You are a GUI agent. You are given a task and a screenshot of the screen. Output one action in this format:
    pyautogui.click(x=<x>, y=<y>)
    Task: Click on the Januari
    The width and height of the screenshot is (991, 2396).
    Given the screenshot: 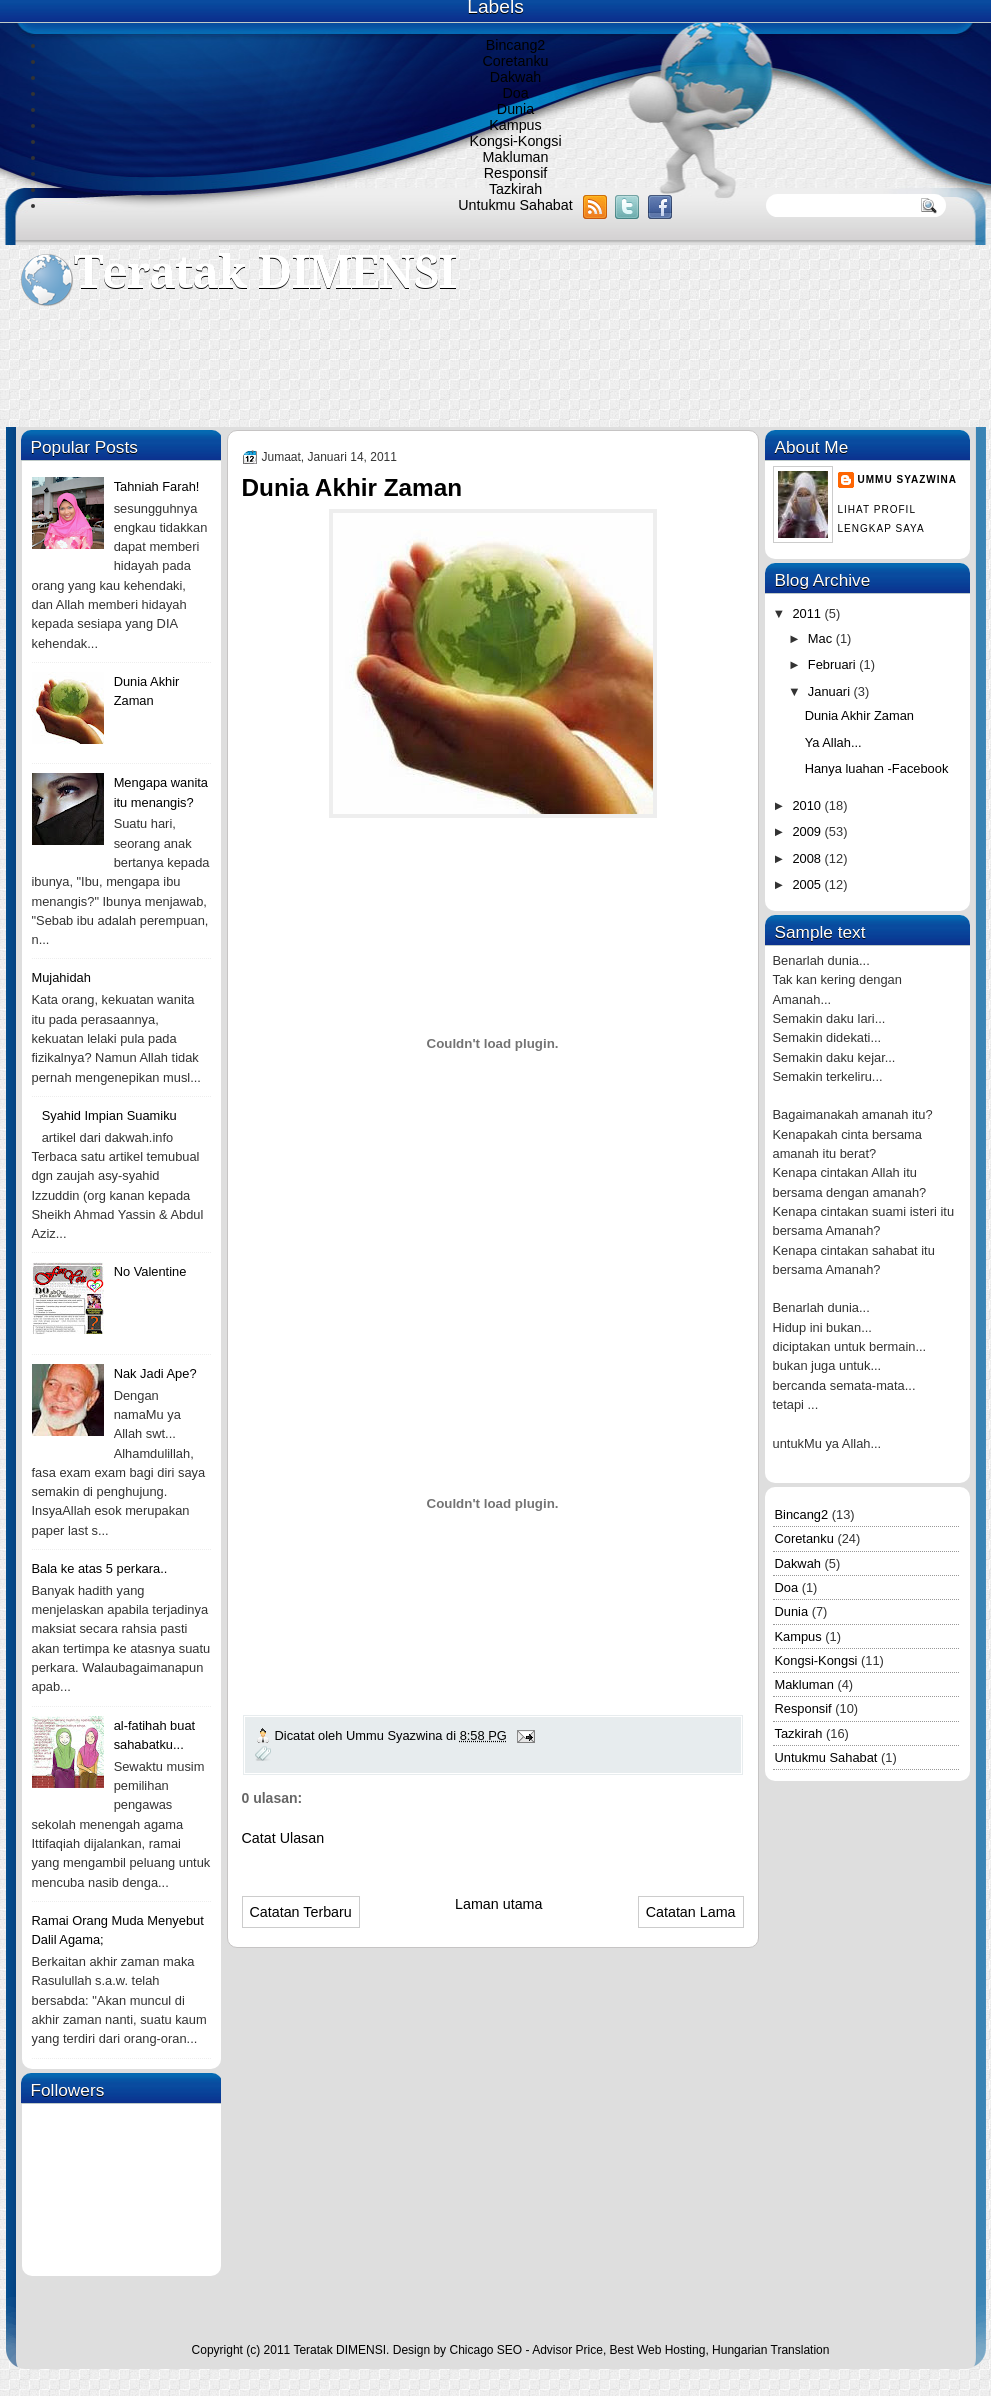 What is the action you would take?
    pyautogui.click(x=831, y=691)
    